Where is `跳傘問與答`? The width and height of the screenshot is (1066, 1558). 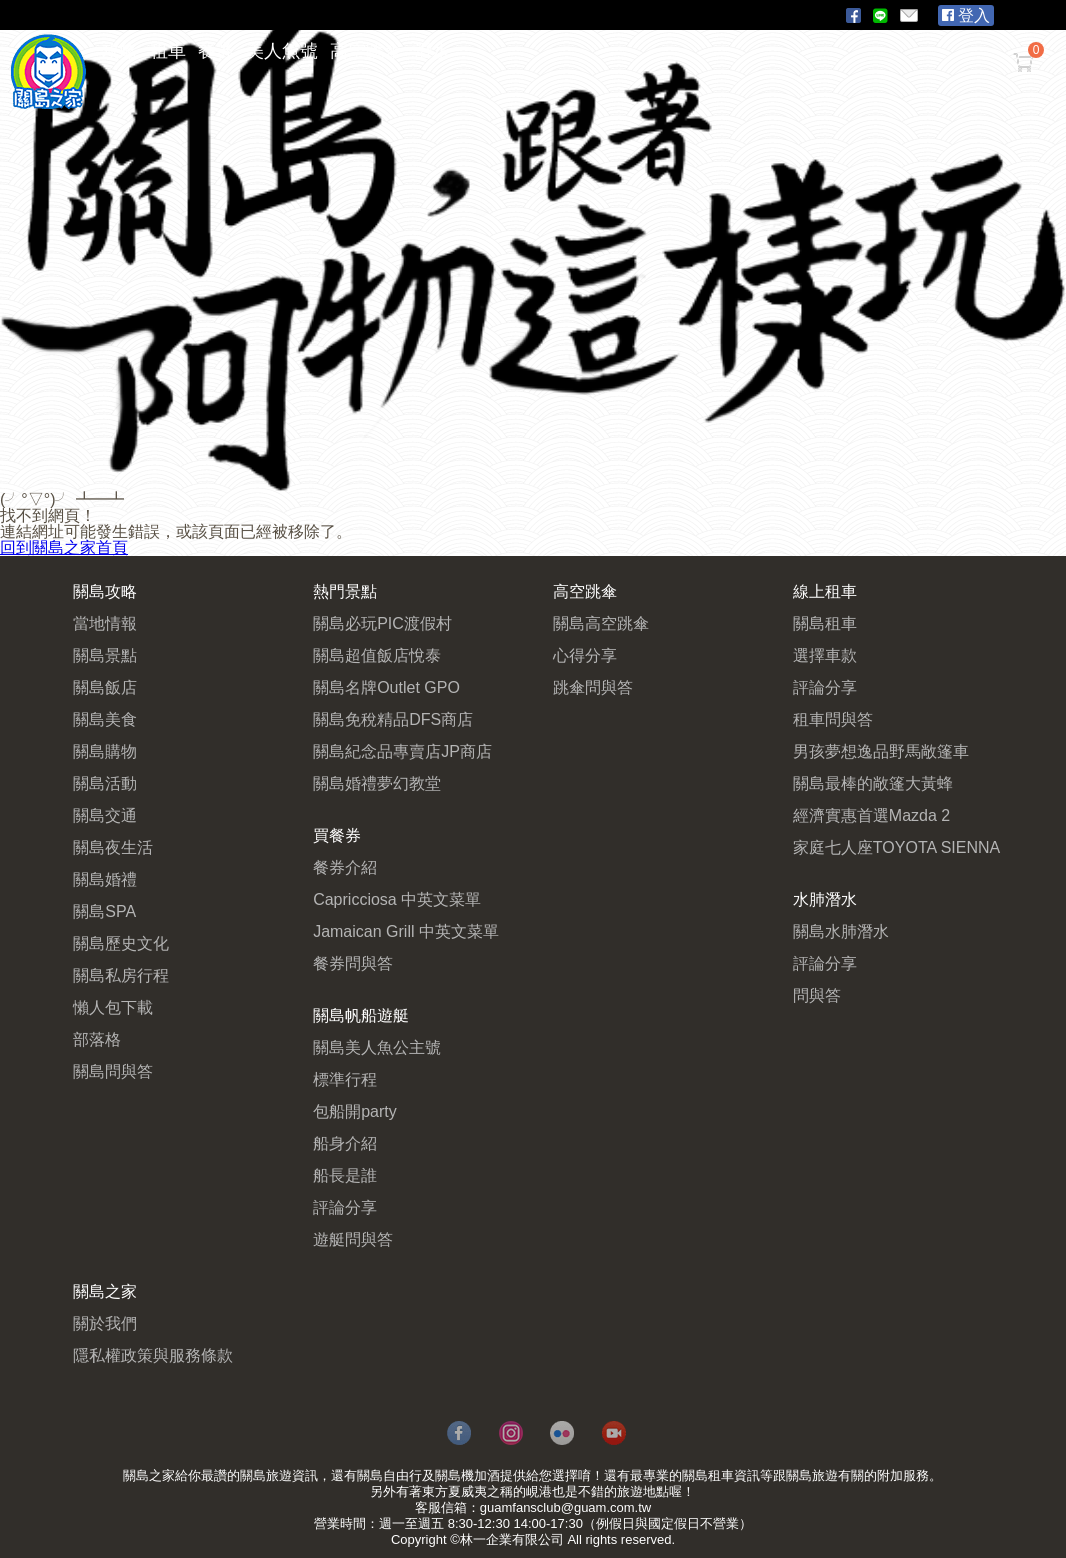 跳傘問與答 is located at coordinates (593, 687).